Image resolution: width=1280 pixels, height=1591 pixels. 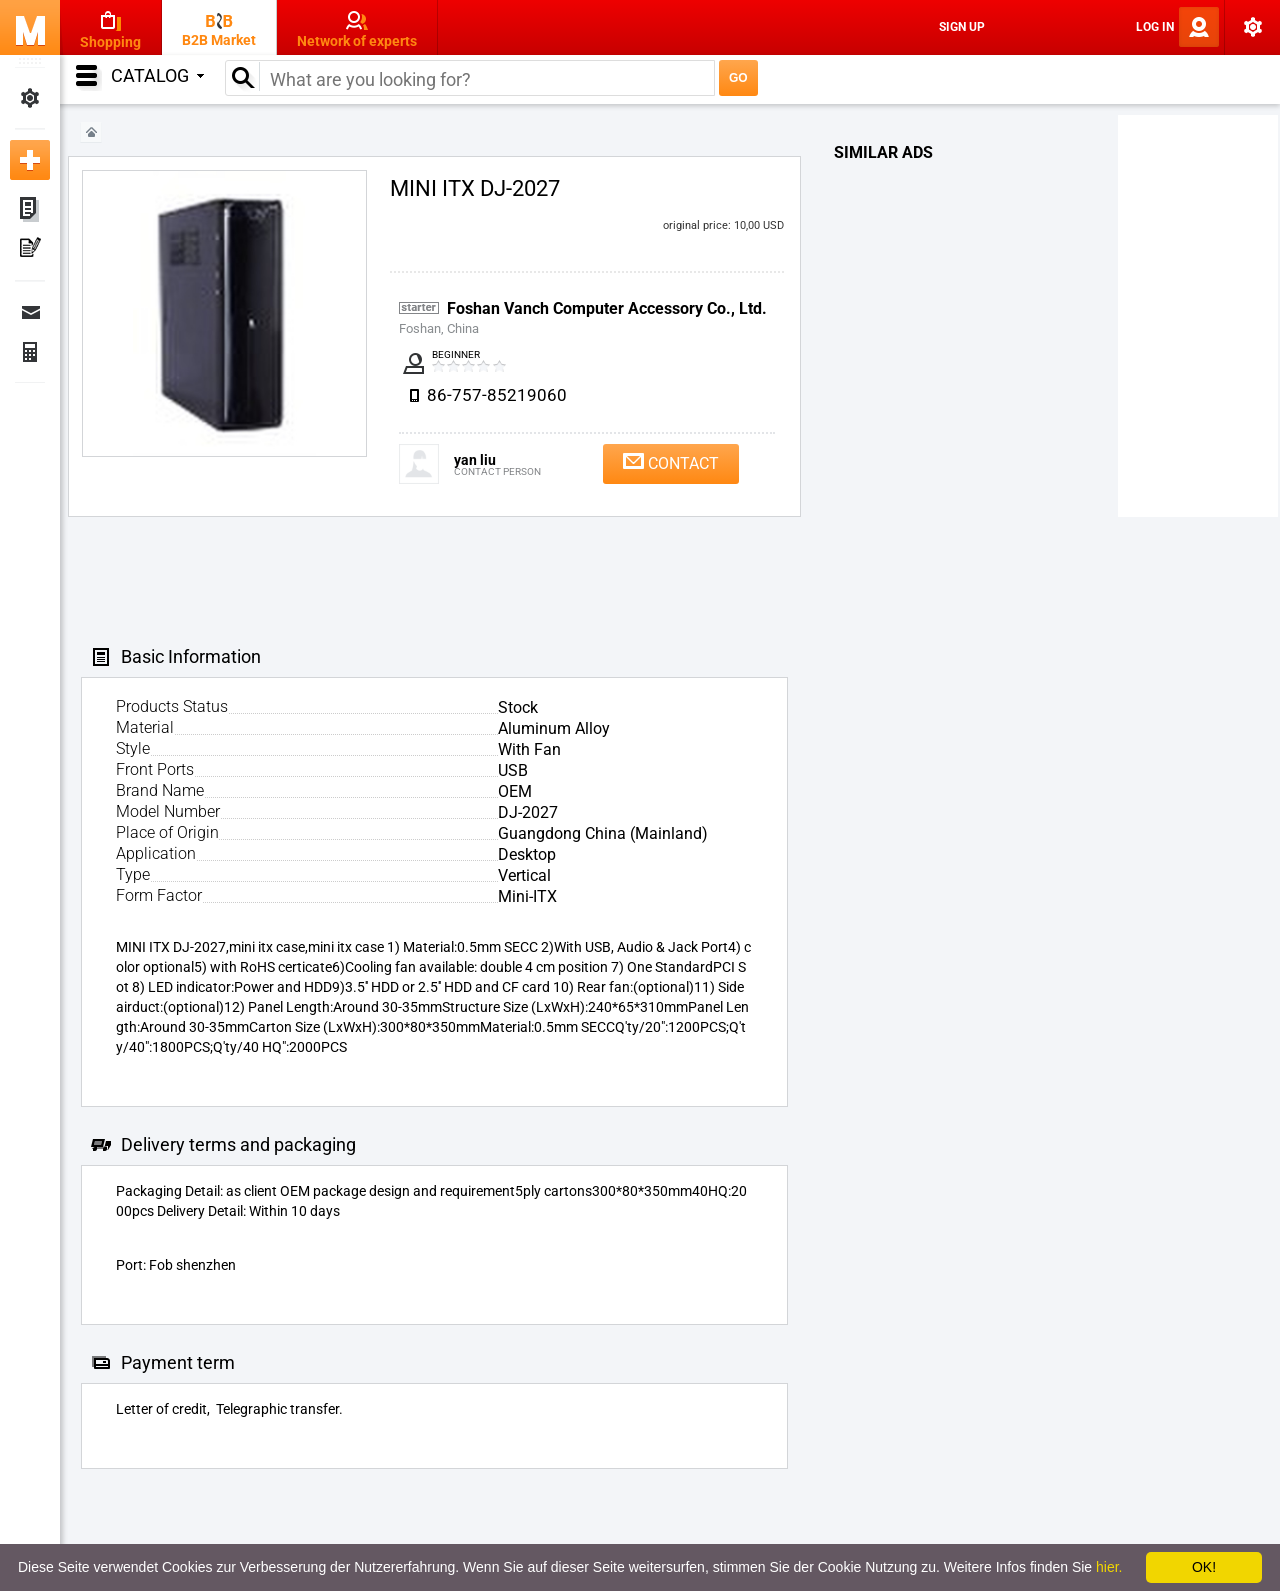 What do you see at coordinates (30, 352) in the screenshot?
I see `Finance Orders` at bounding box center [30, 352].